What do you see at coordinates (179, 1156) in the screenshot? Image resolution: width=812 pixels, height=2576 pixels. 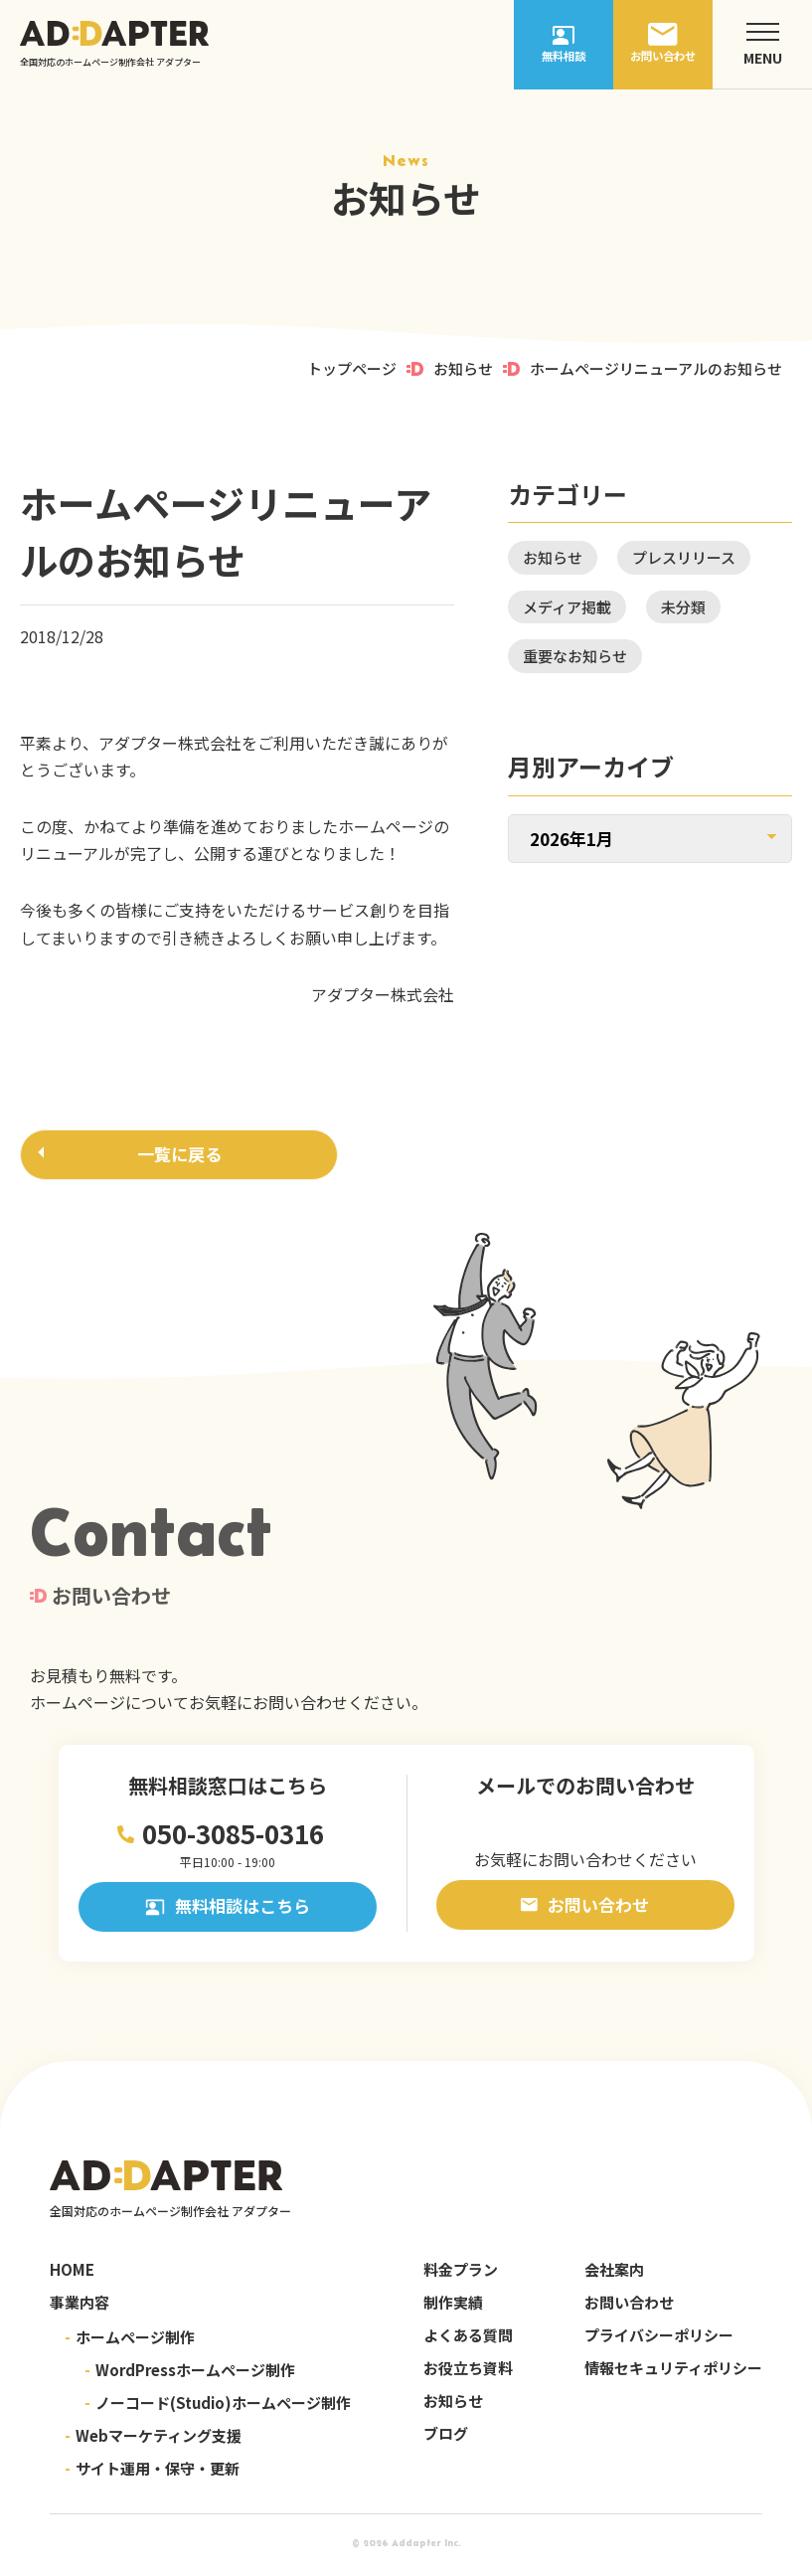 I see `一覧に戻る` at bounding box center [179, 1156].